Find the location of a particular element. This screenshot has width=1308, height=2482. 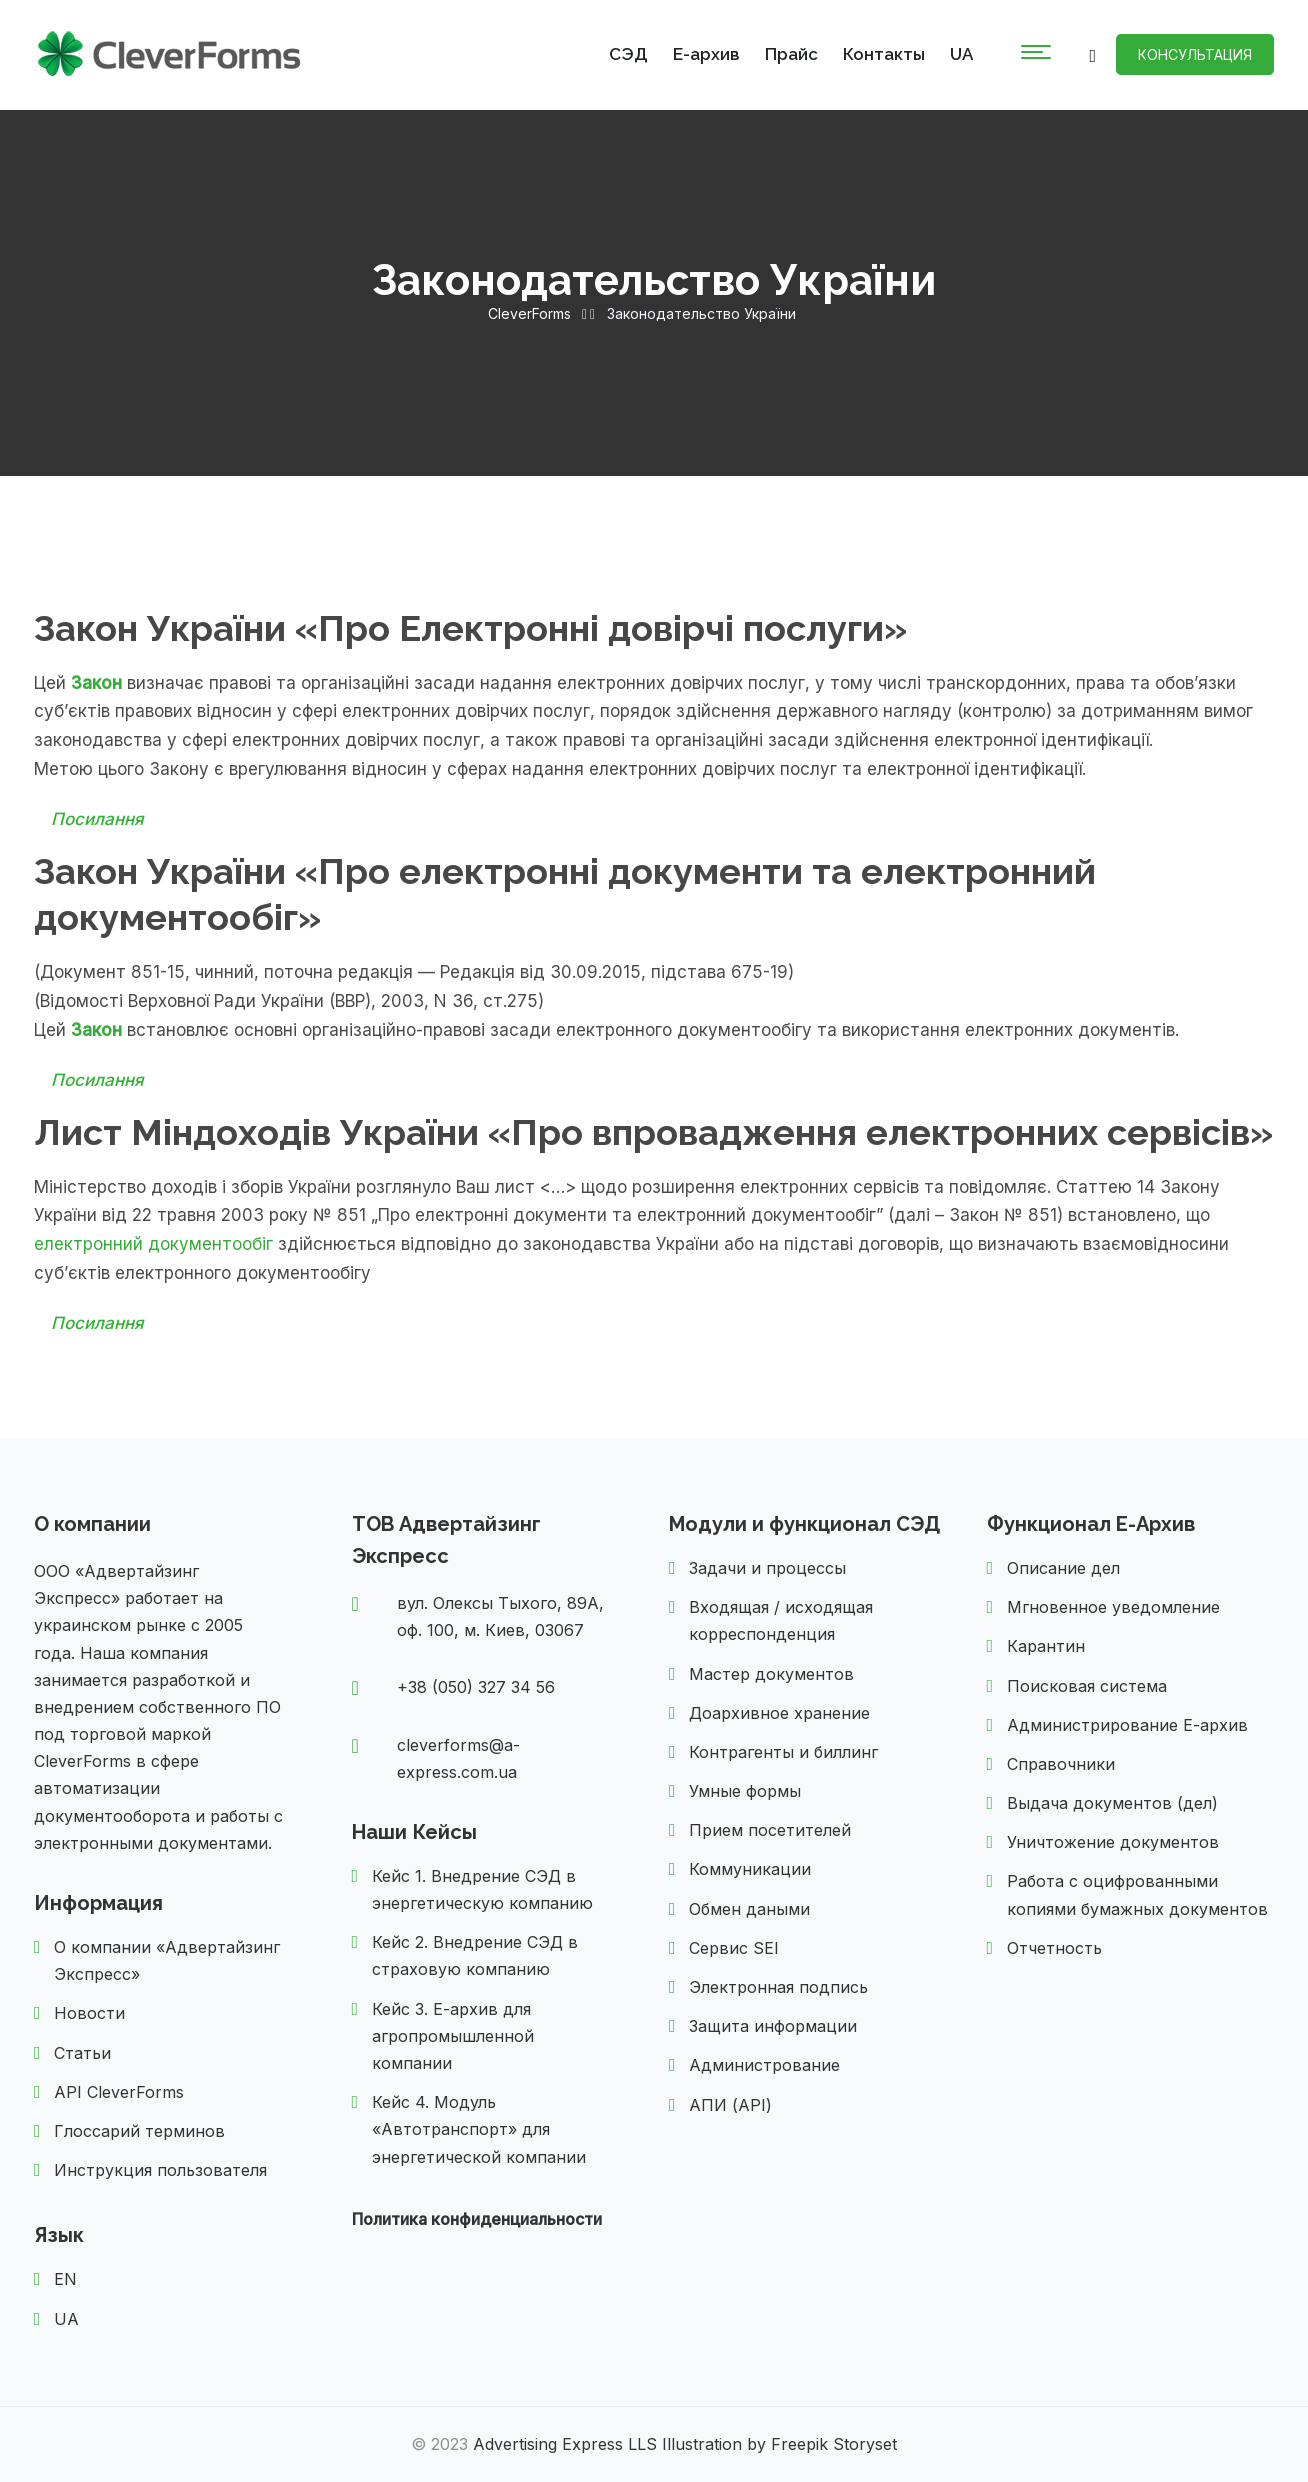

Е-архив is located at coordinates (706, 54).